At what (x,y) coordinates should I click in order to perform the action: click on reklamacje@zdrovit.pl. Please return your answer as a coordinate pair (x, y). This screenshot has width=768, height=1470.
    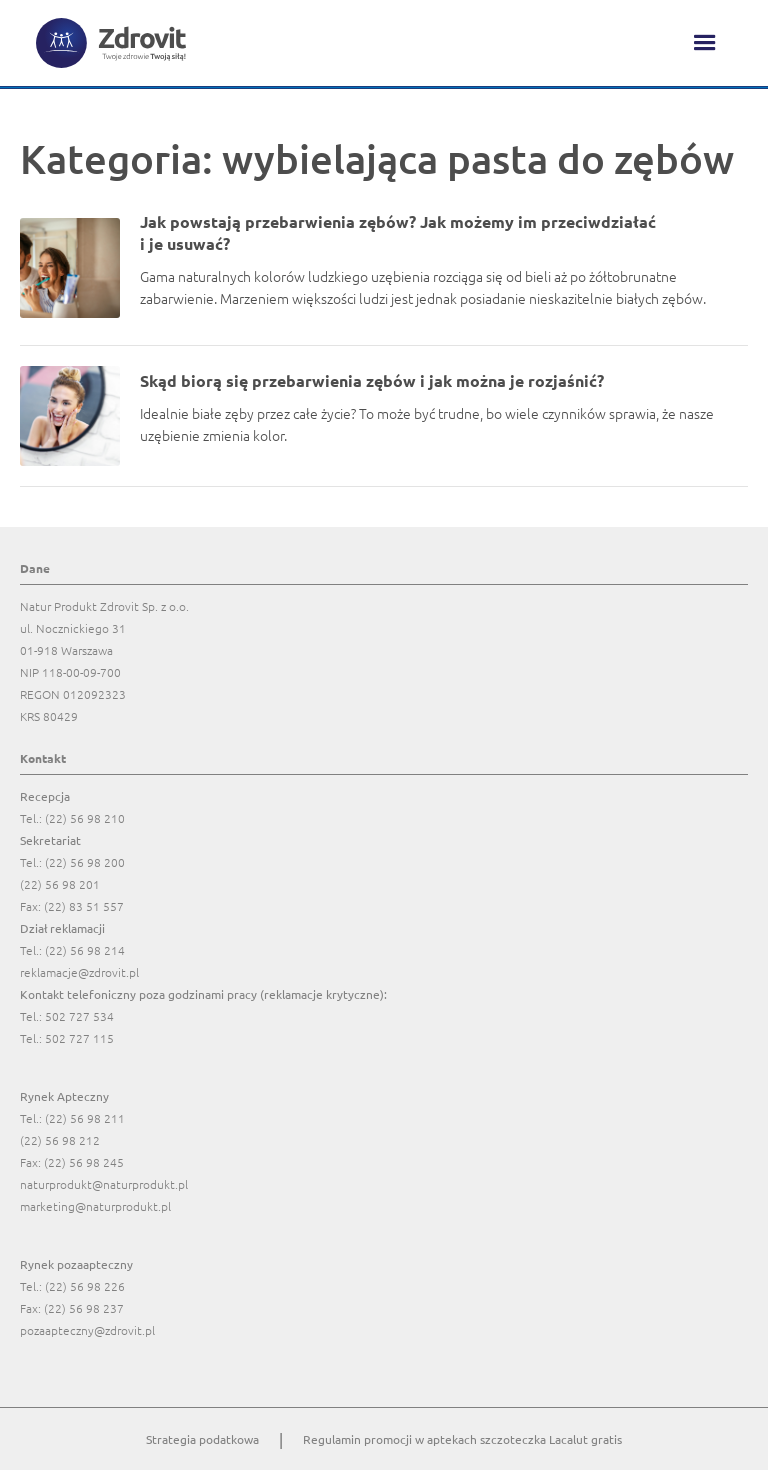
    Looking at the image, I should click on (79, 972).